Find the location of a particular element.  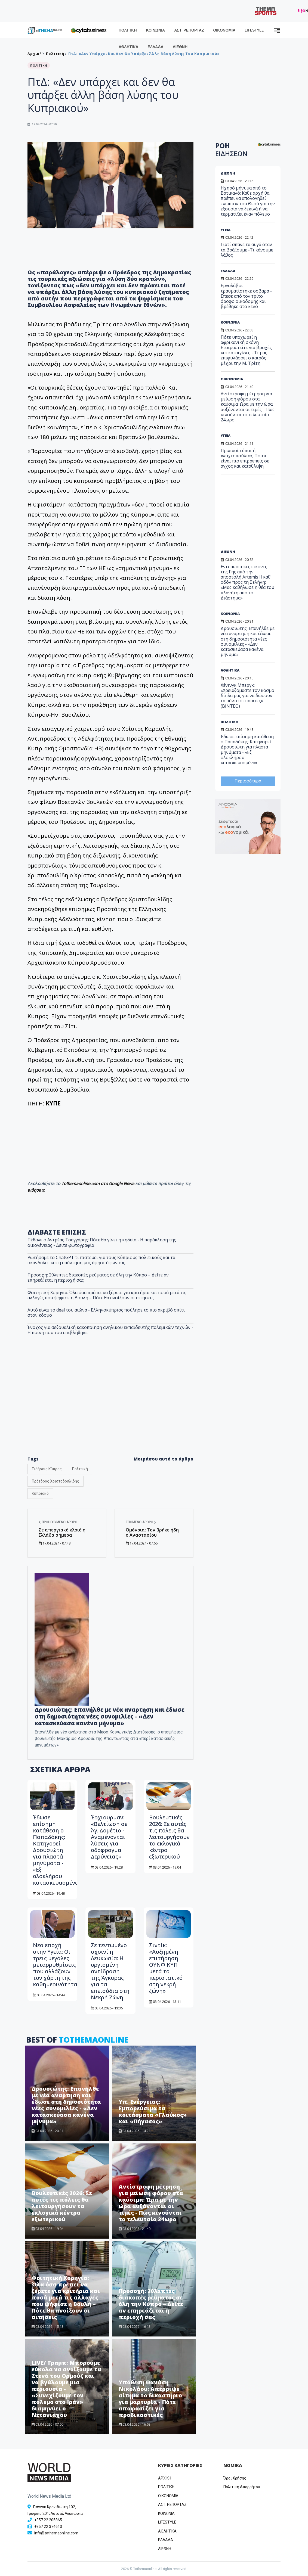

ΡΟΗ is located at coordinates (231, 149).